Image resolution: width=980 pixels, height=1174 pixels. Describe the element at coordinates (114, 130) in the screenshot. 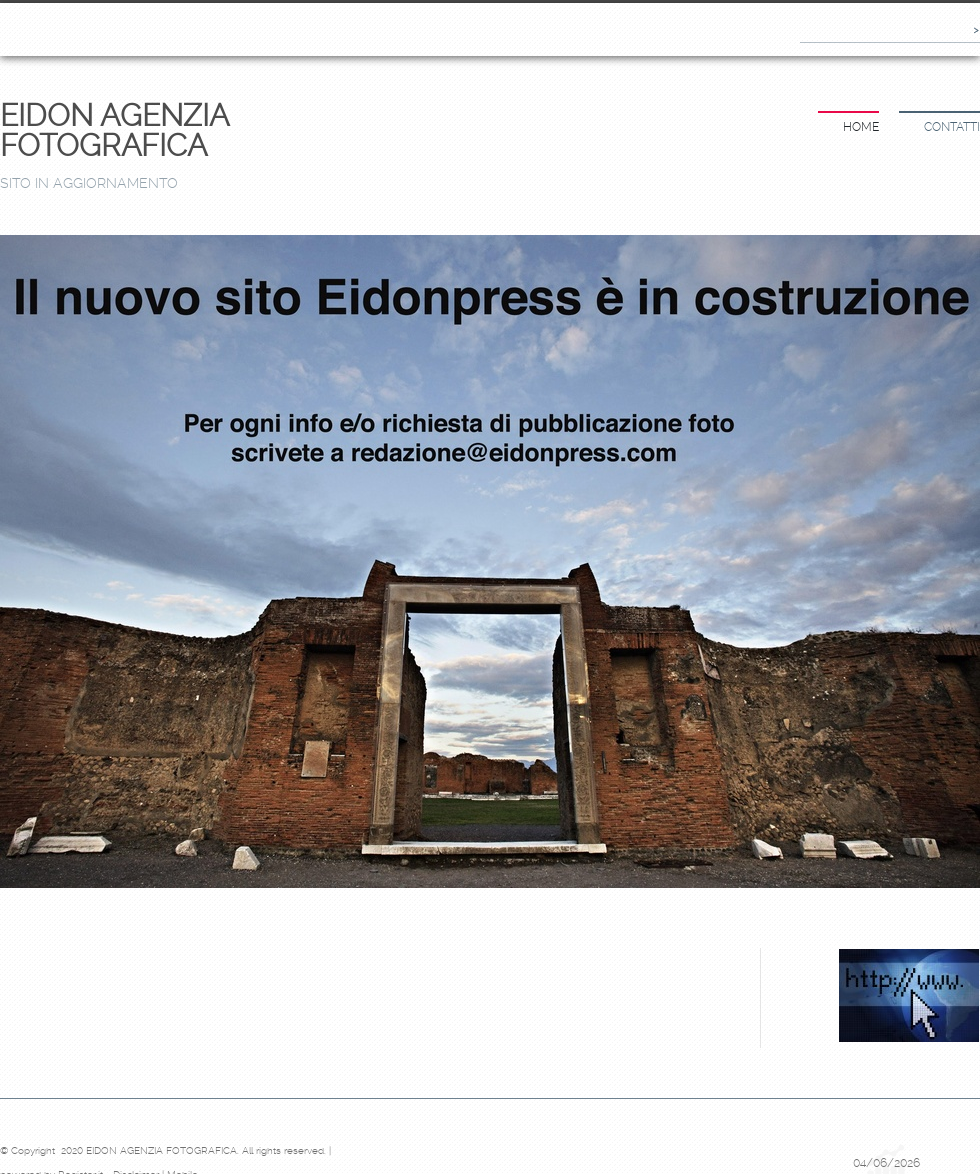

I see `EIDON AGENZIA FOTOGRAFICA` at that location.